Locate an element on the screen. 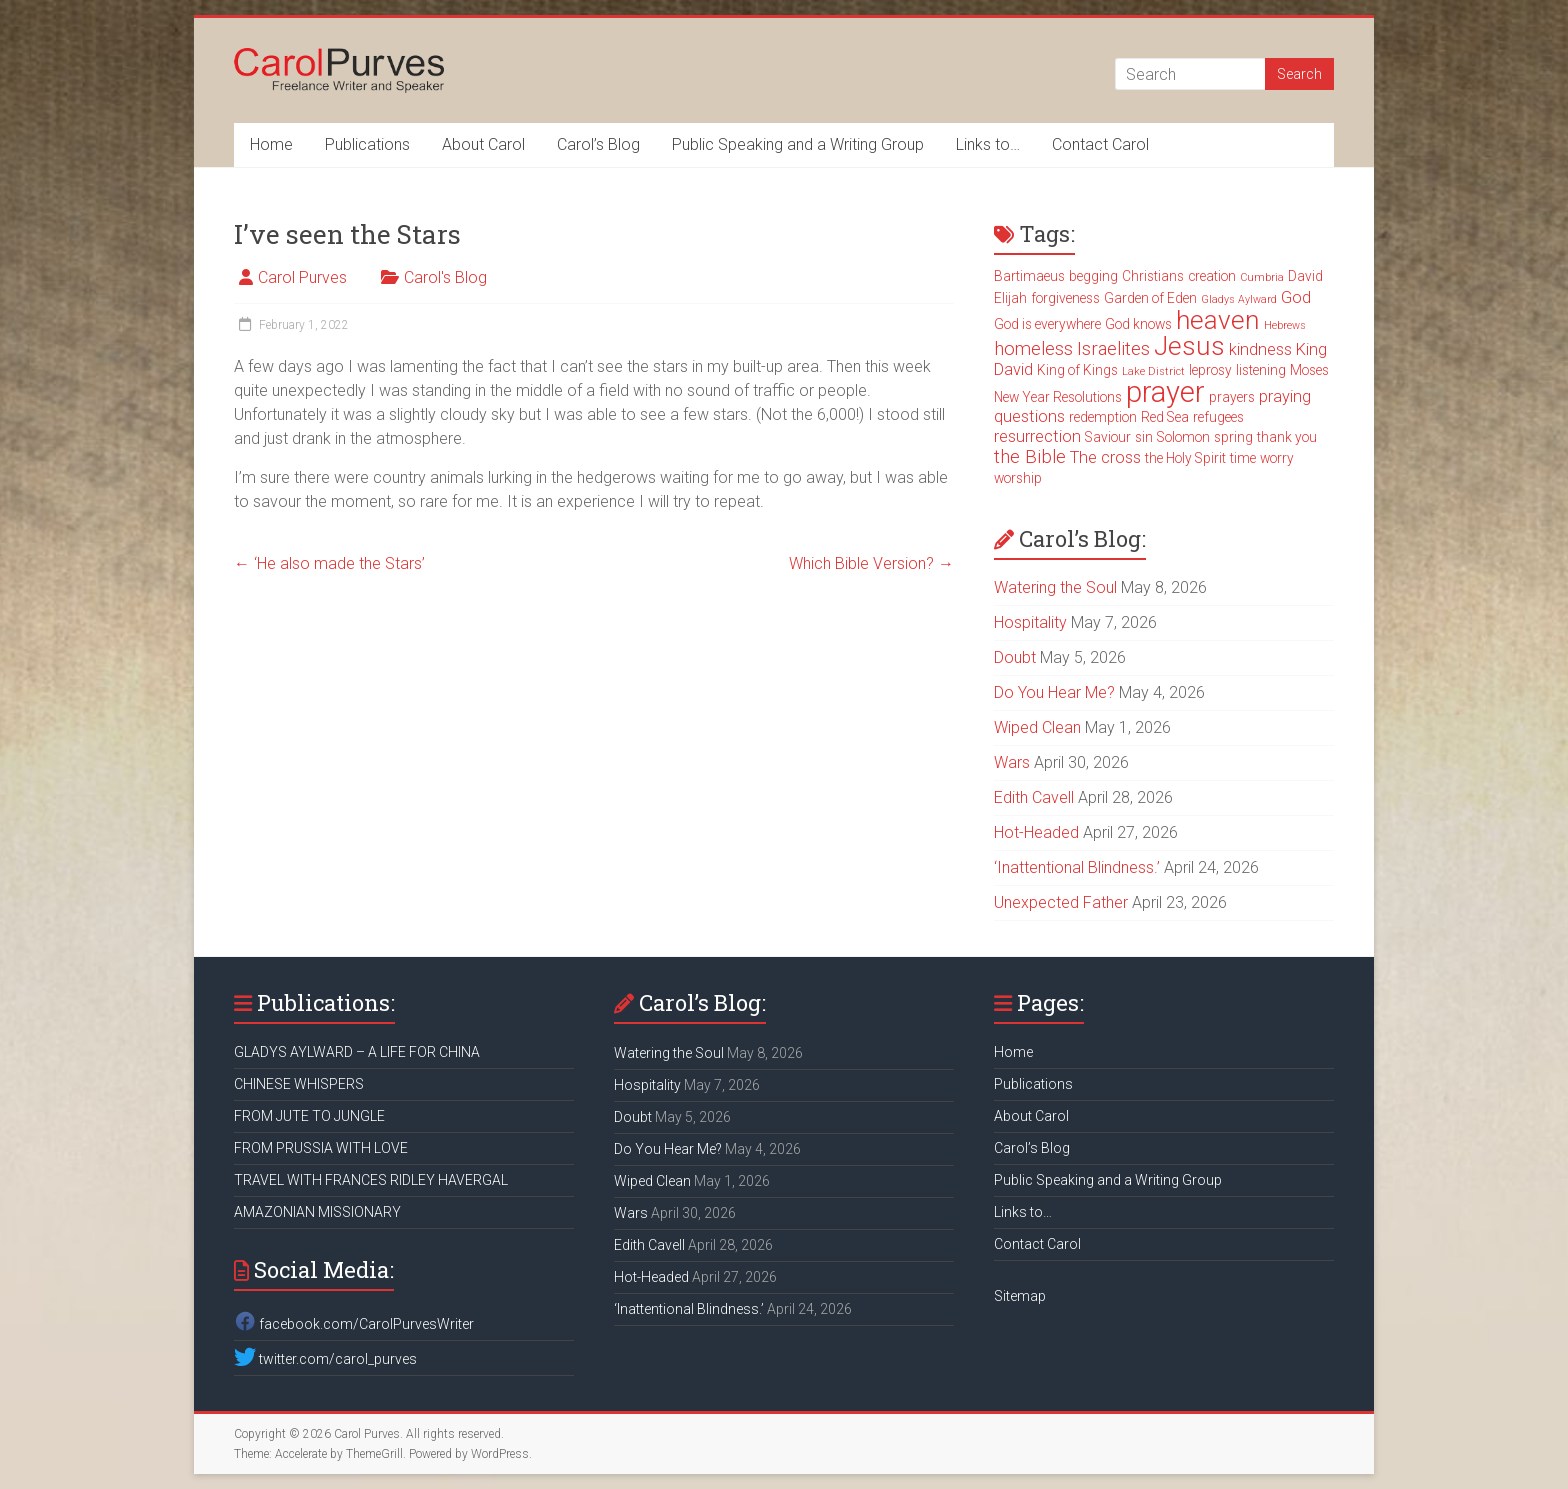 The image size is (1568, 1489). worship [worship (3 items)] is located at coordinates (1018, 478).